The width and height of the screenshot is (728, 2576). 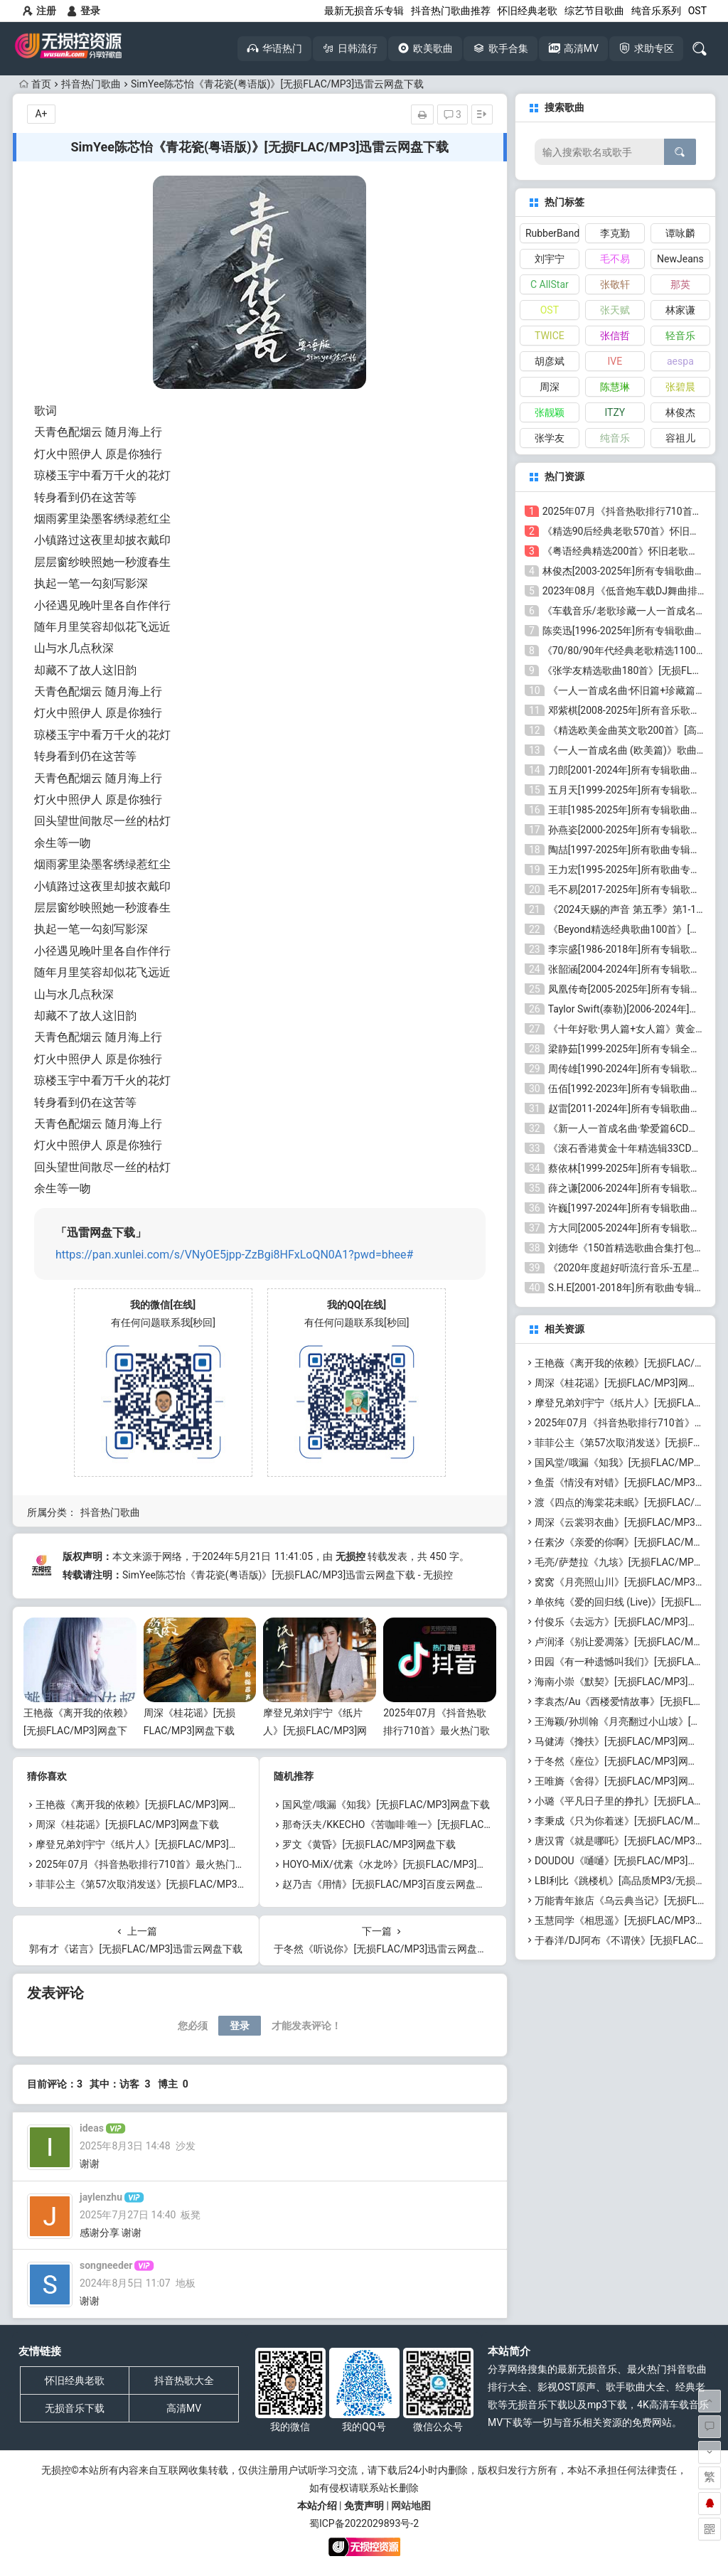 I want to click on 林俊杰, so click(x=680, y=412).